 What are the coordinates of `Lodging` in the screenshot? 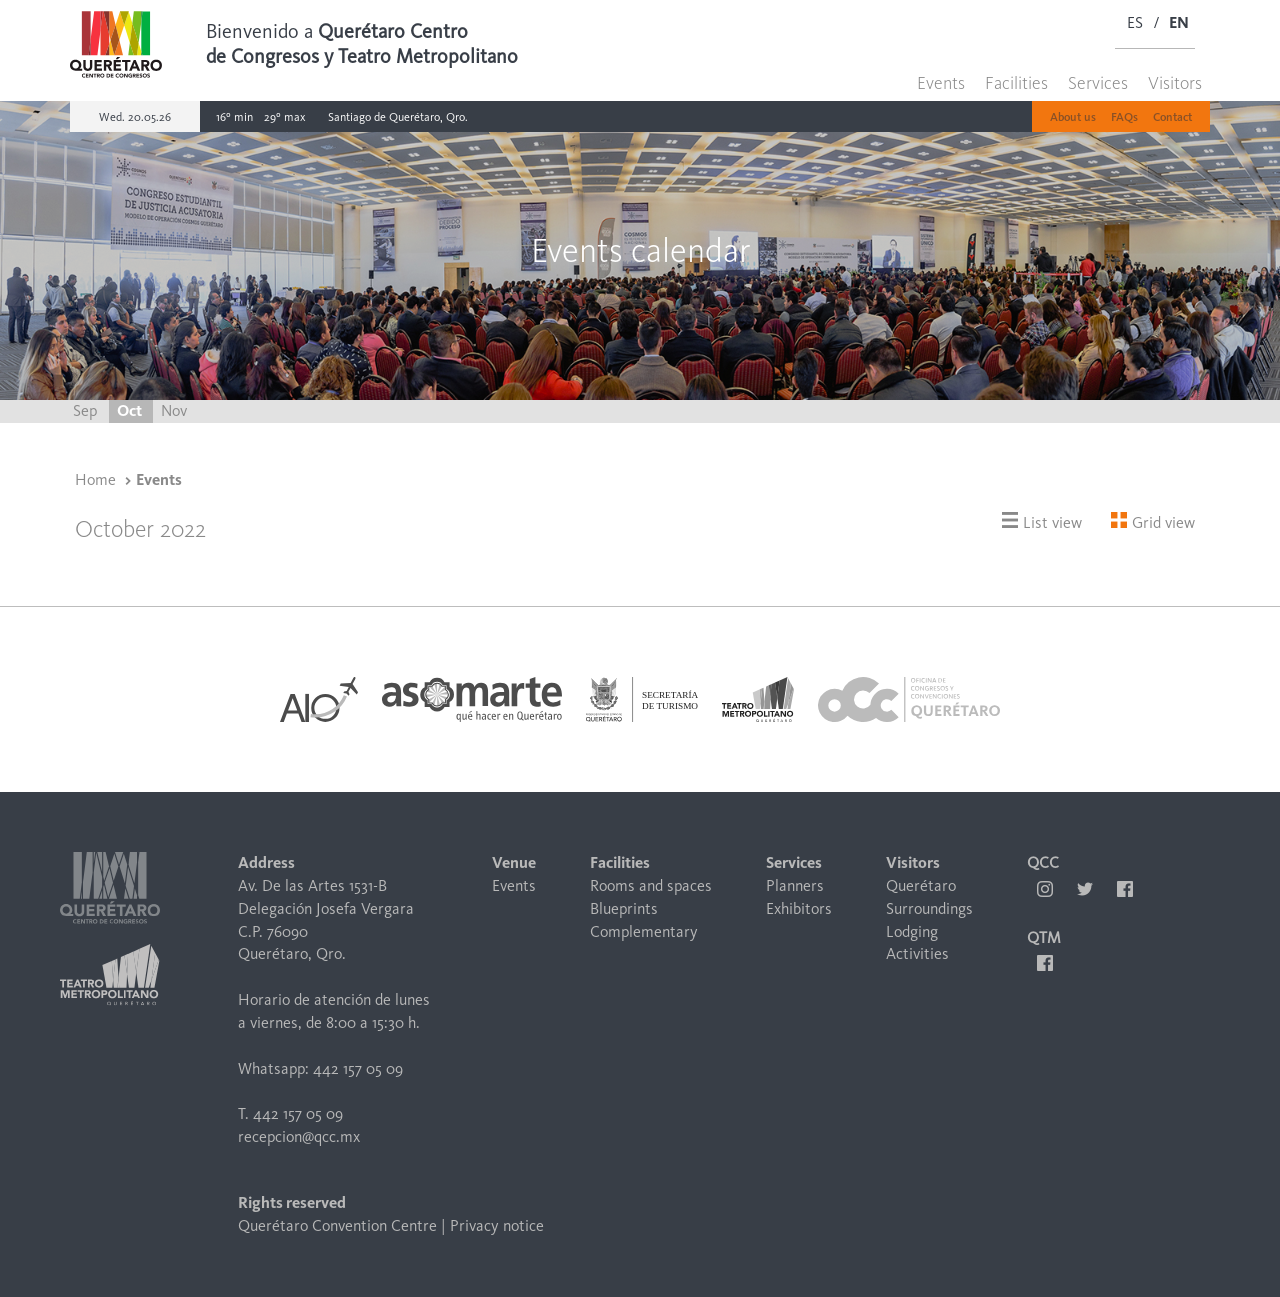 It's located at (912, 931).